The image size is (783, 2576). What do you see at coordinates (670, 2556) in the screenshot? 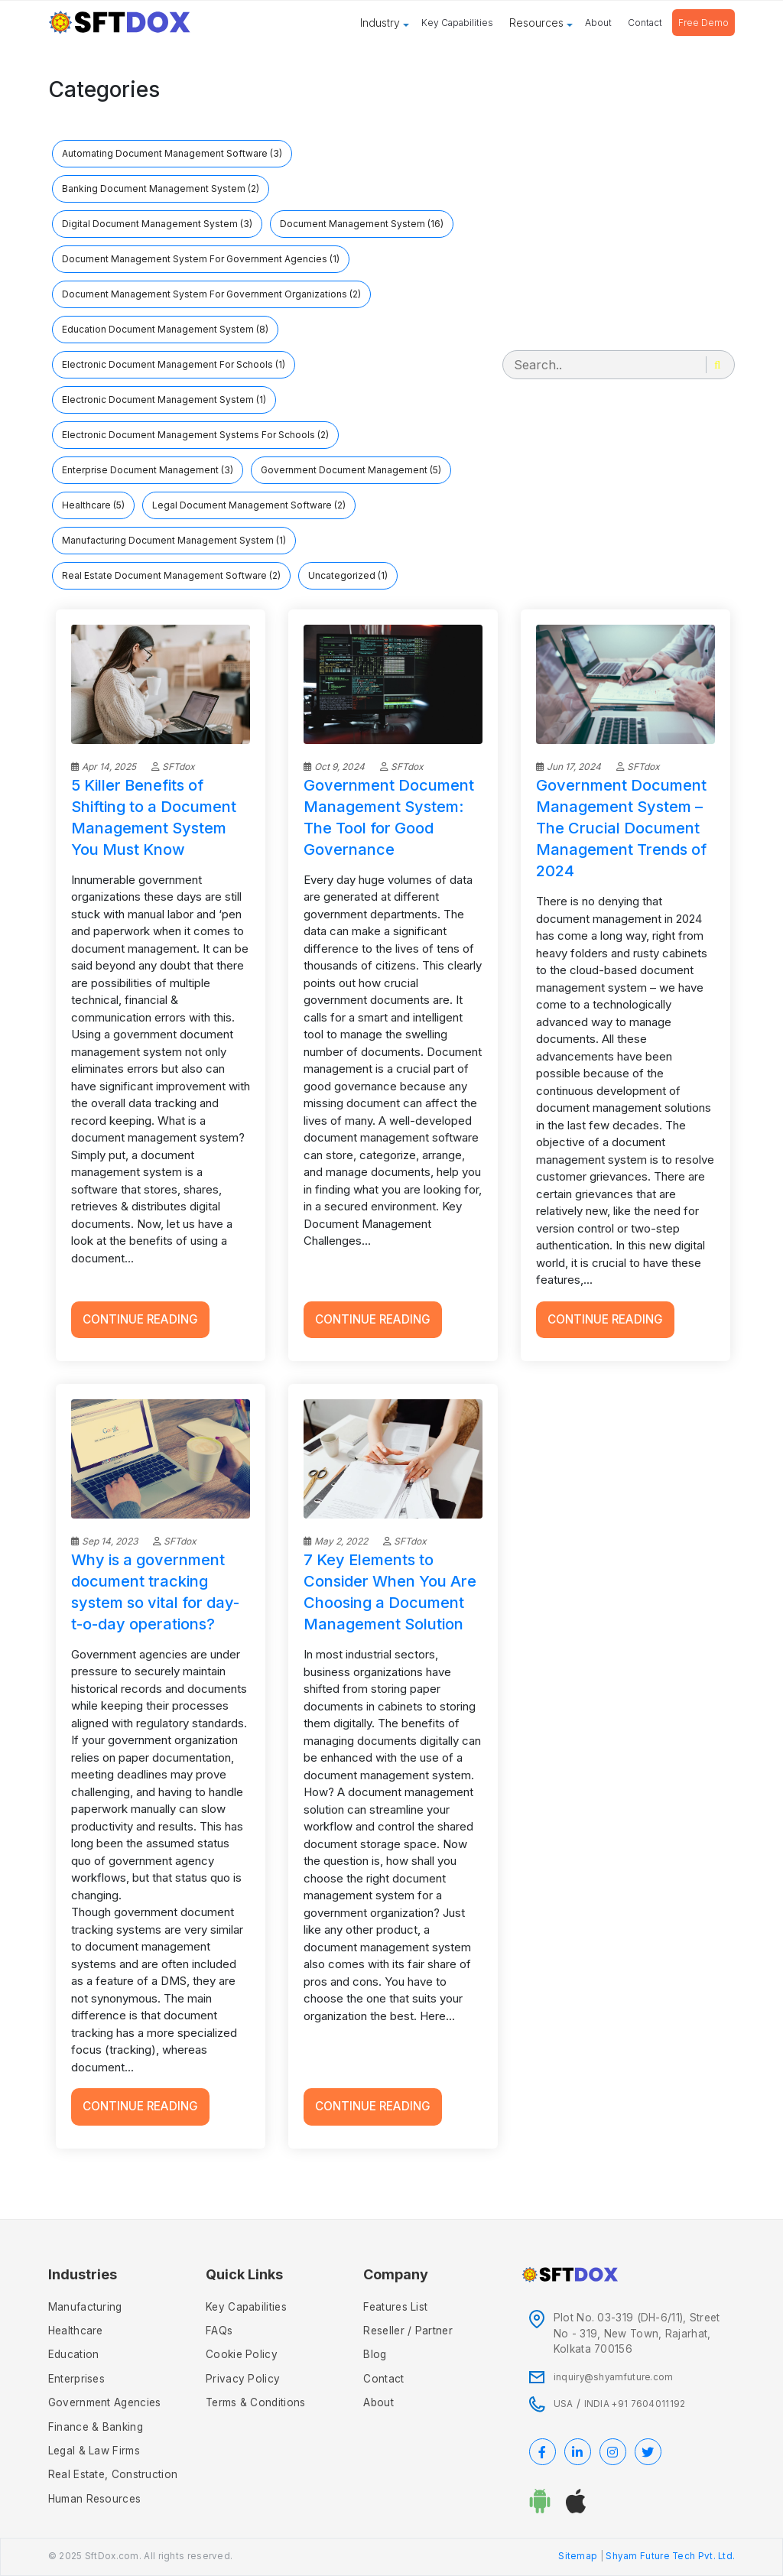
I see `Shyam Future Tech Pvt. Ltd.` at bounding box center [670, 2556].